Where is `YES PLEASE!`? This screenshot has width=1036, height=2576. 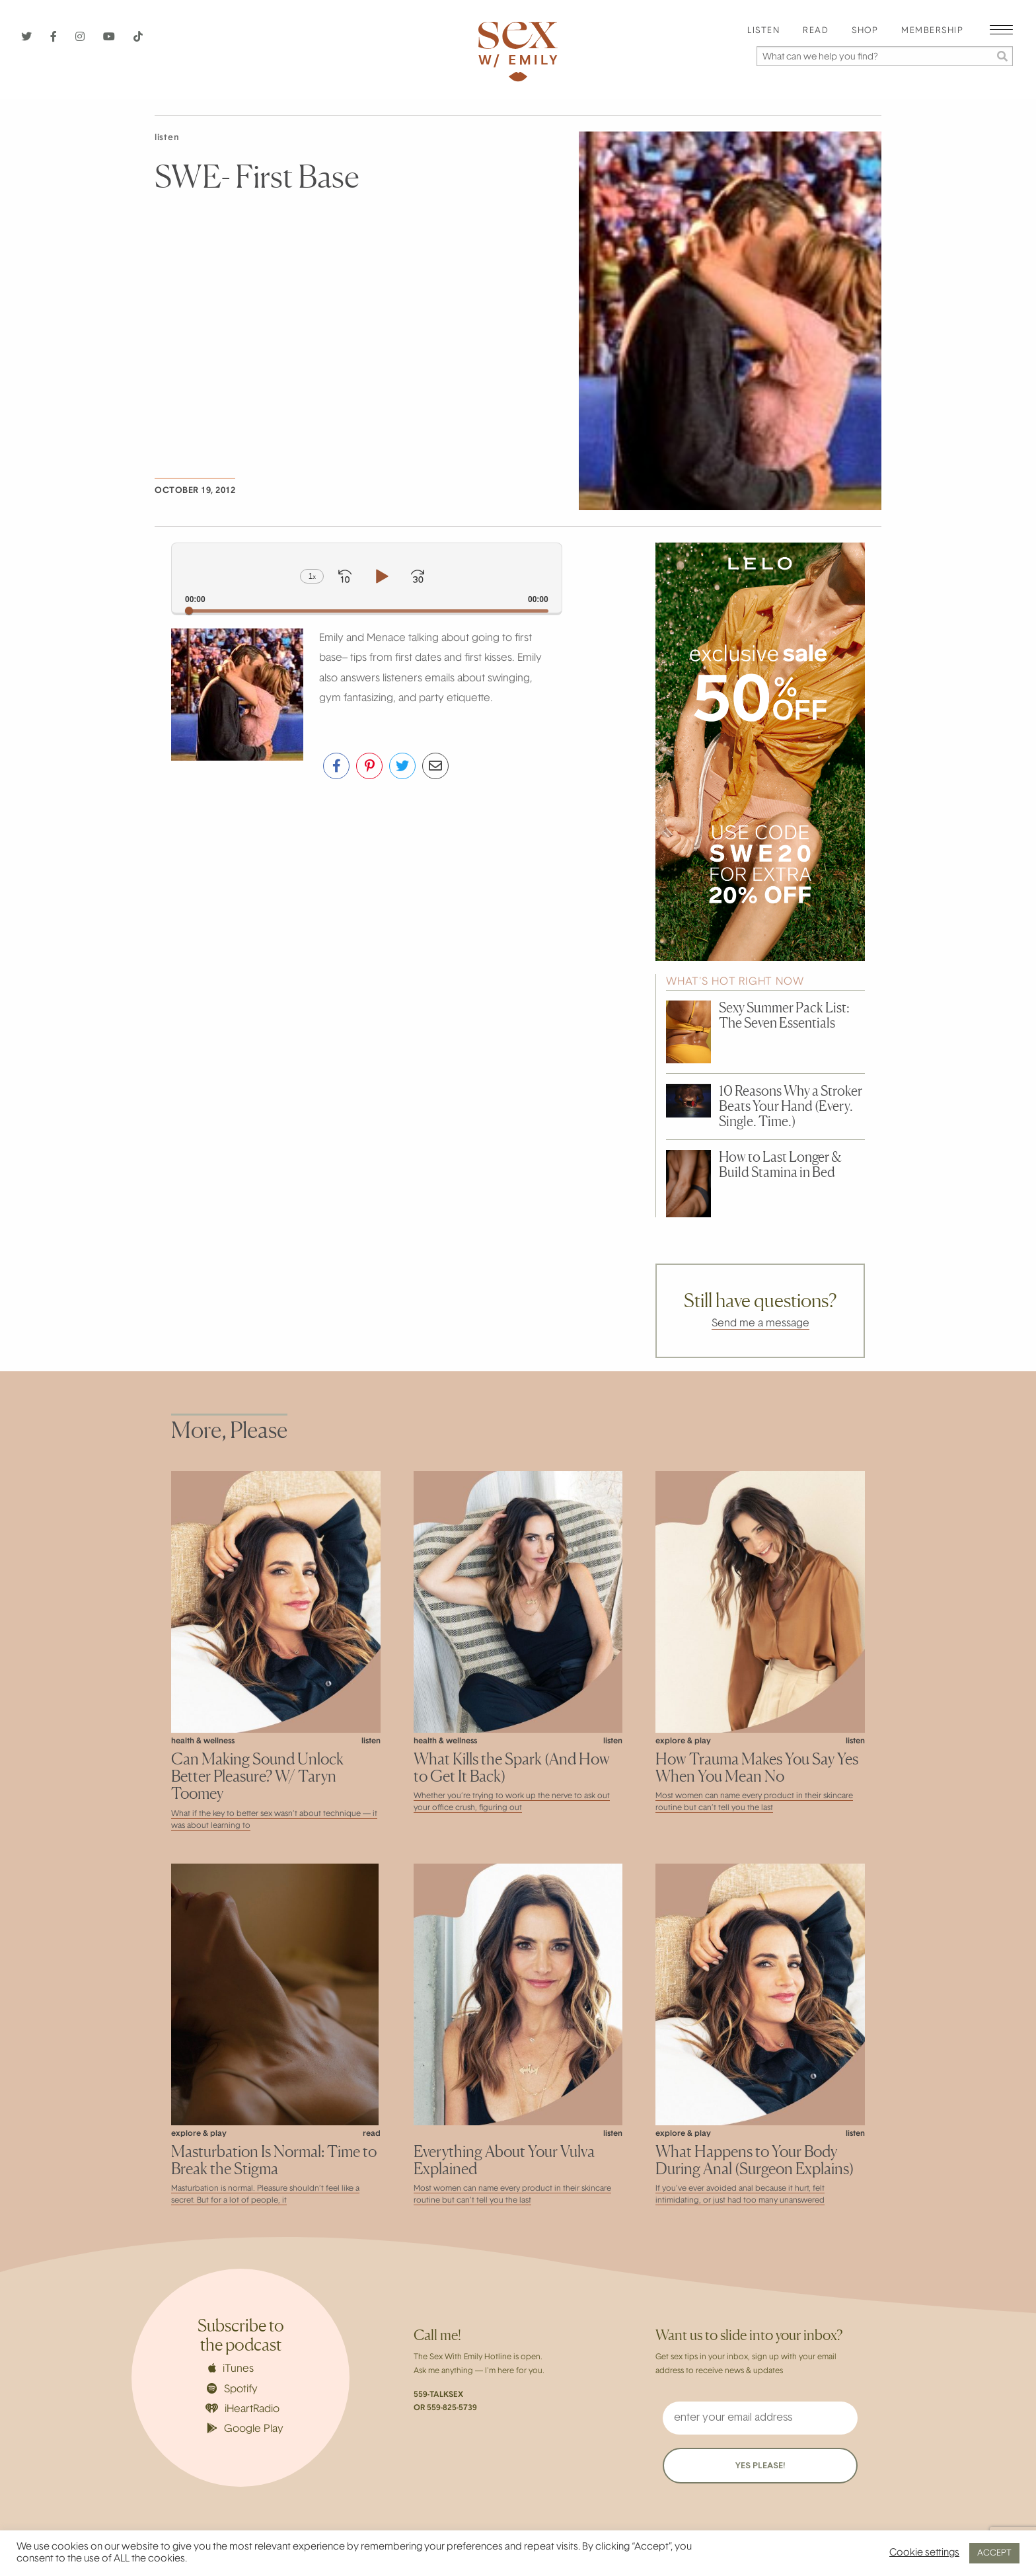 YES PLEASE! is located at coordinates (760, 2466).